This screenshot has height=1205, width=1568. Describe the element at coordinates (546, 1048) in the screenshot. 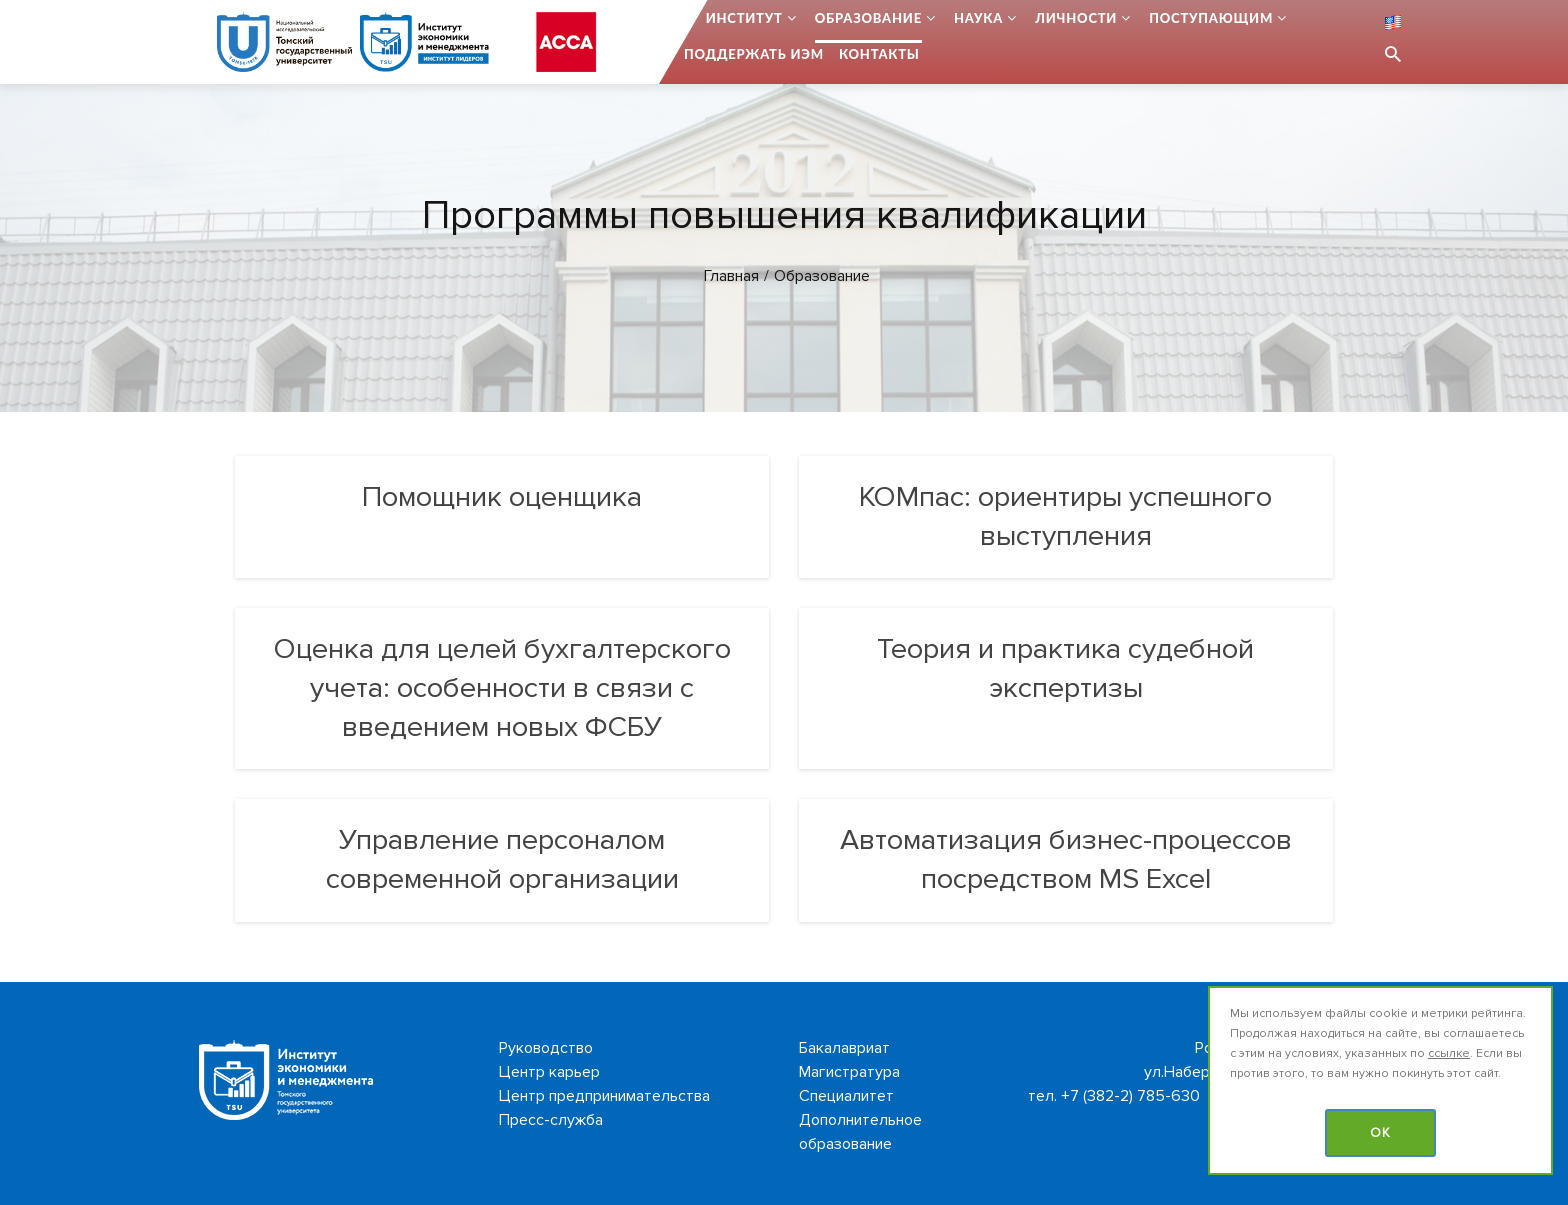

I see `Руководство` at that location.